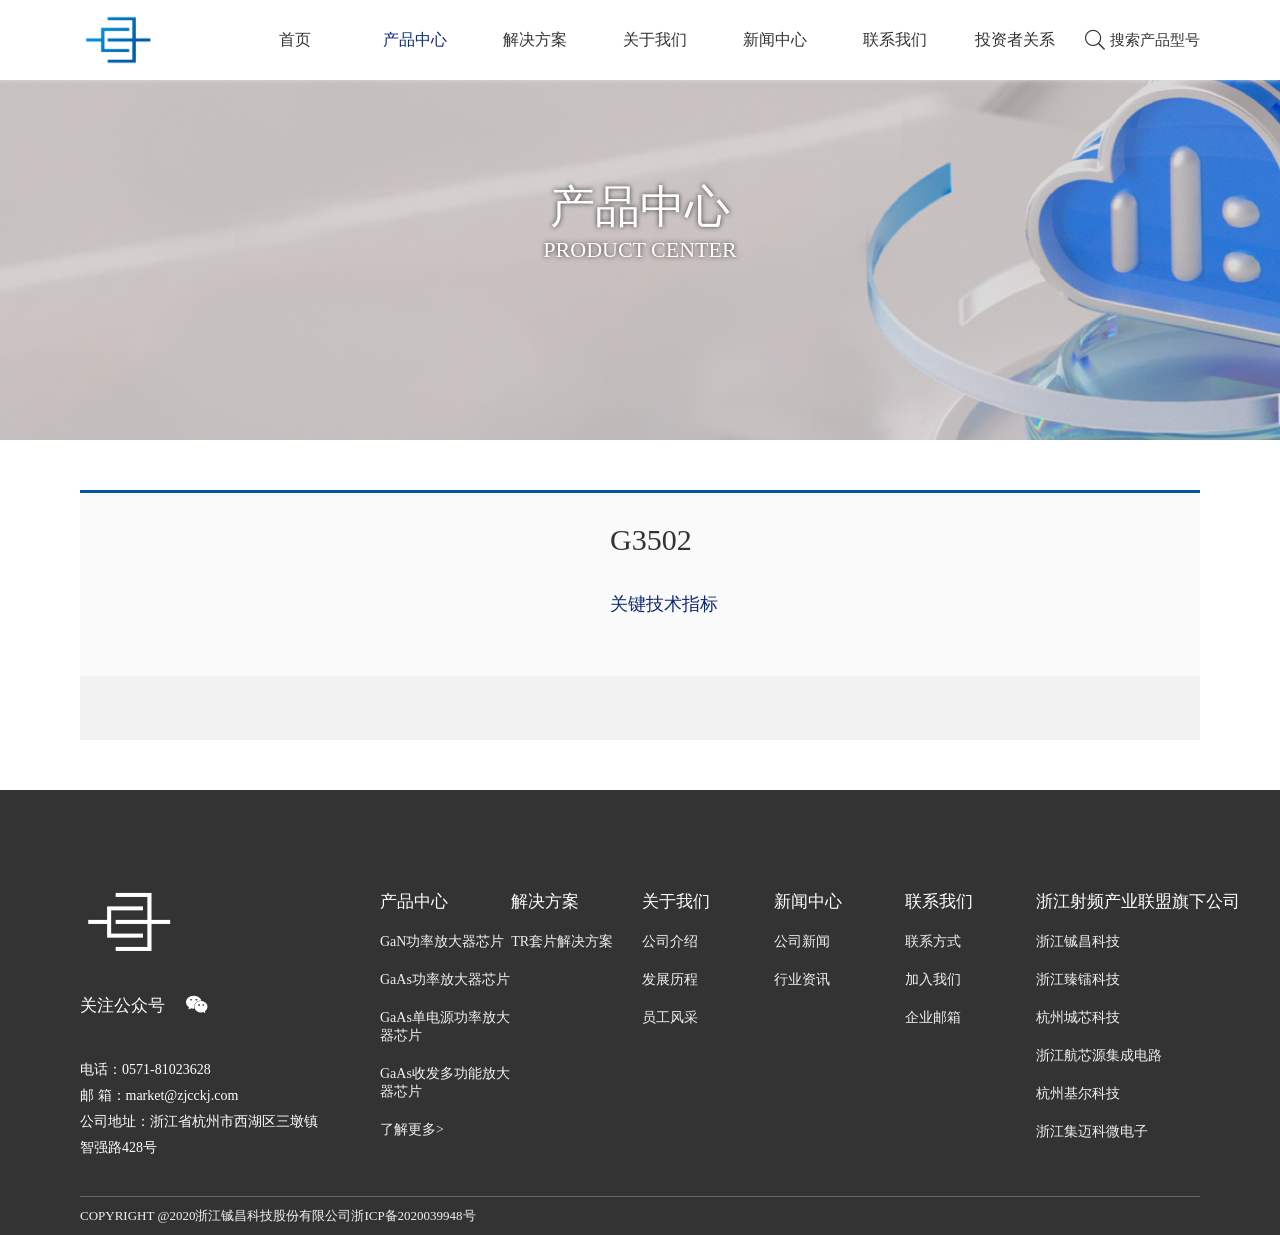 This screenshot has width=1280, height=1235. Describe the element at coordinates (445, 979) in the screenshot. I see `GaAs功率放大器芯片` at that location.